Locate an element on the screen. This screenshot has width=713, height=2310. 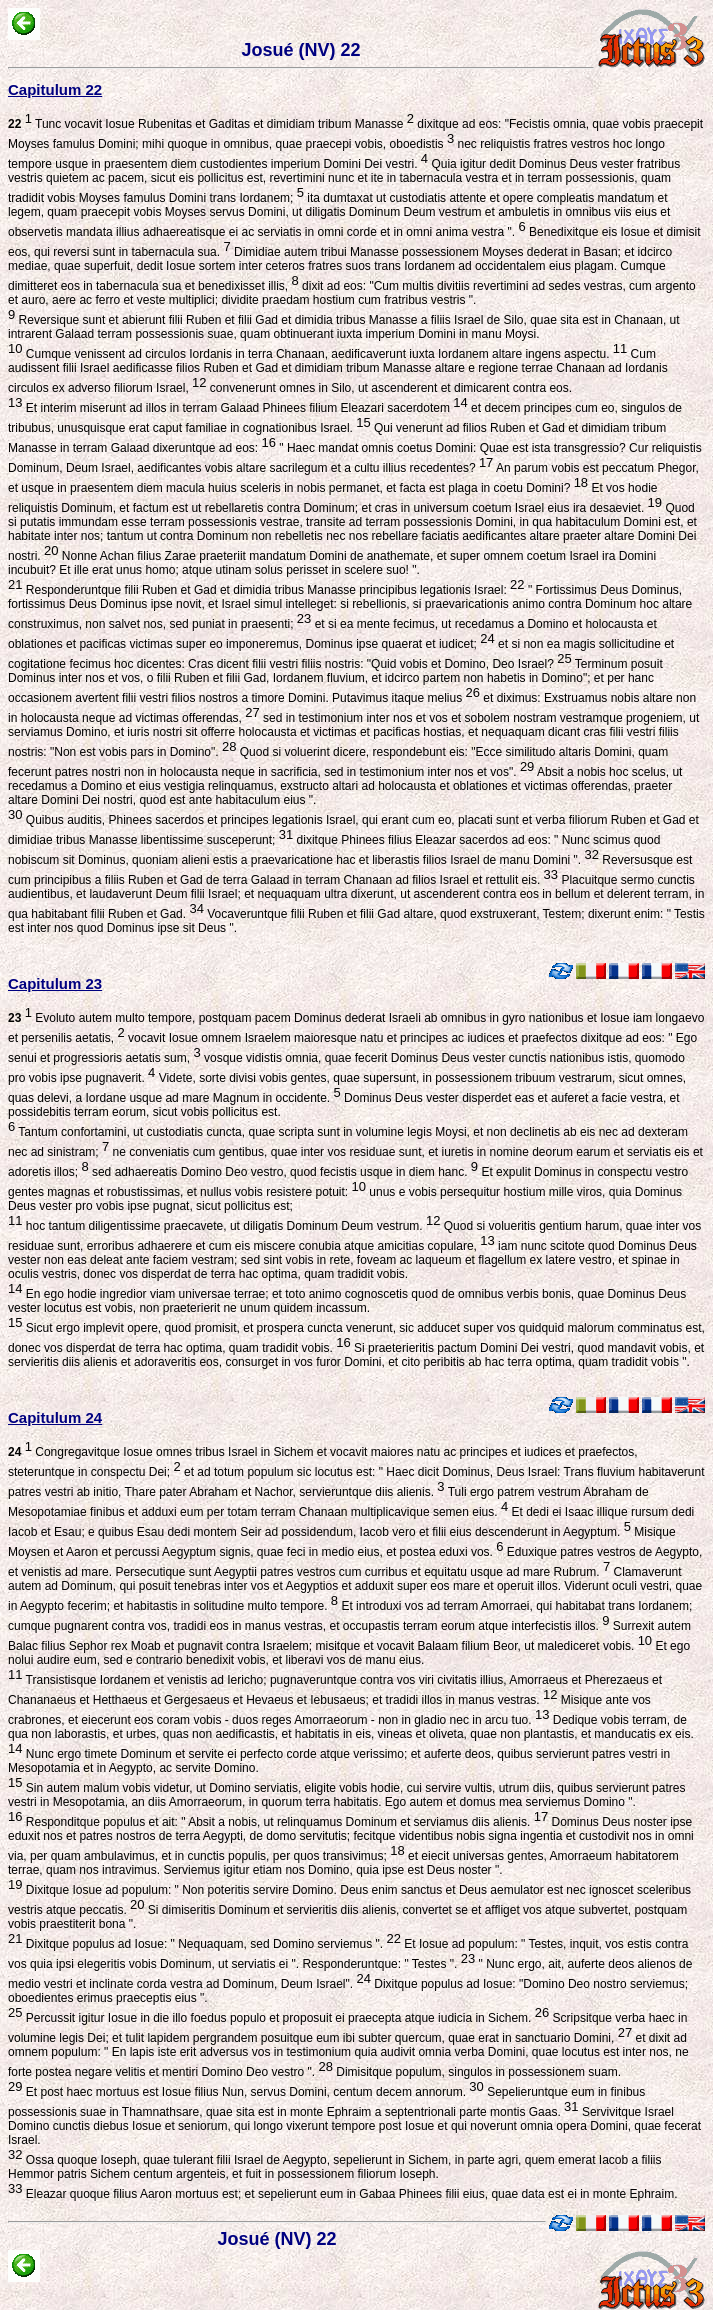
Responditque populus et ait: " Absit a nobis, ut relinquamus Dominum et serviamus diis alienis. is located at coordinates (285, 1822).